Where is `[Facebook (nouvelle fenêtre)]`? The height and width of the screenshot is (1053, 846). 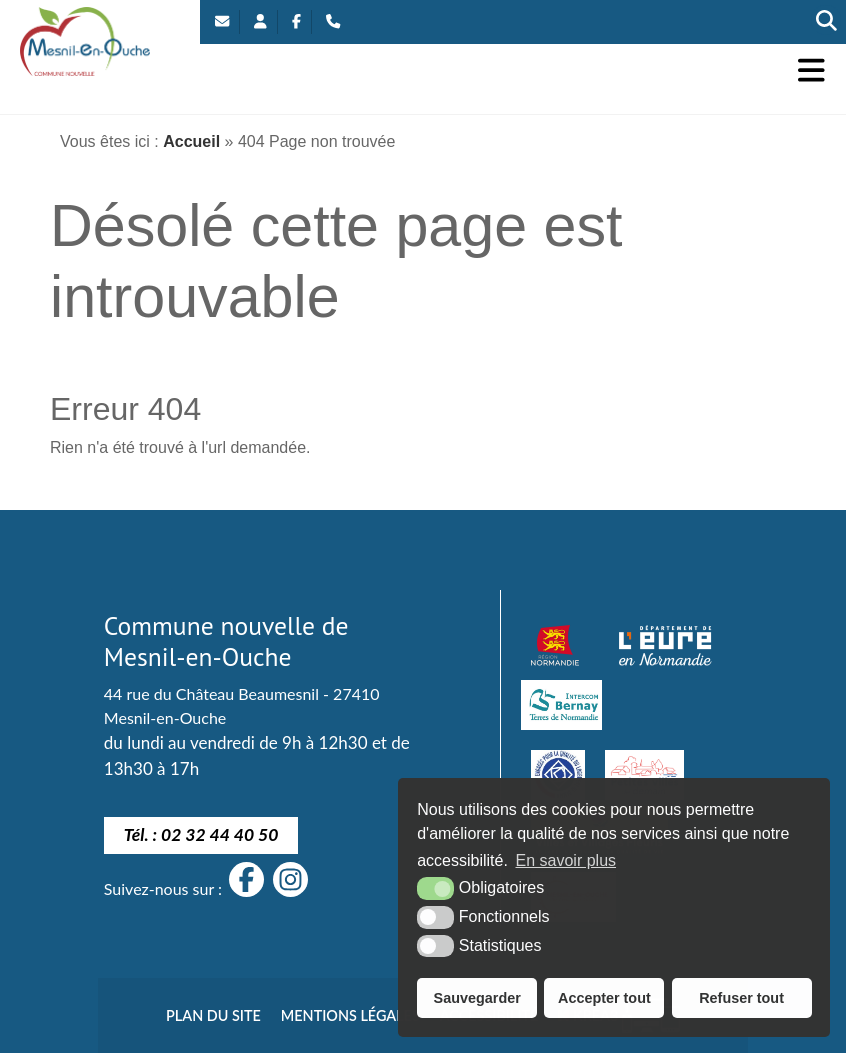 [Facebook (nouvelle fenêtre)] is located at coordinates (296, 22).